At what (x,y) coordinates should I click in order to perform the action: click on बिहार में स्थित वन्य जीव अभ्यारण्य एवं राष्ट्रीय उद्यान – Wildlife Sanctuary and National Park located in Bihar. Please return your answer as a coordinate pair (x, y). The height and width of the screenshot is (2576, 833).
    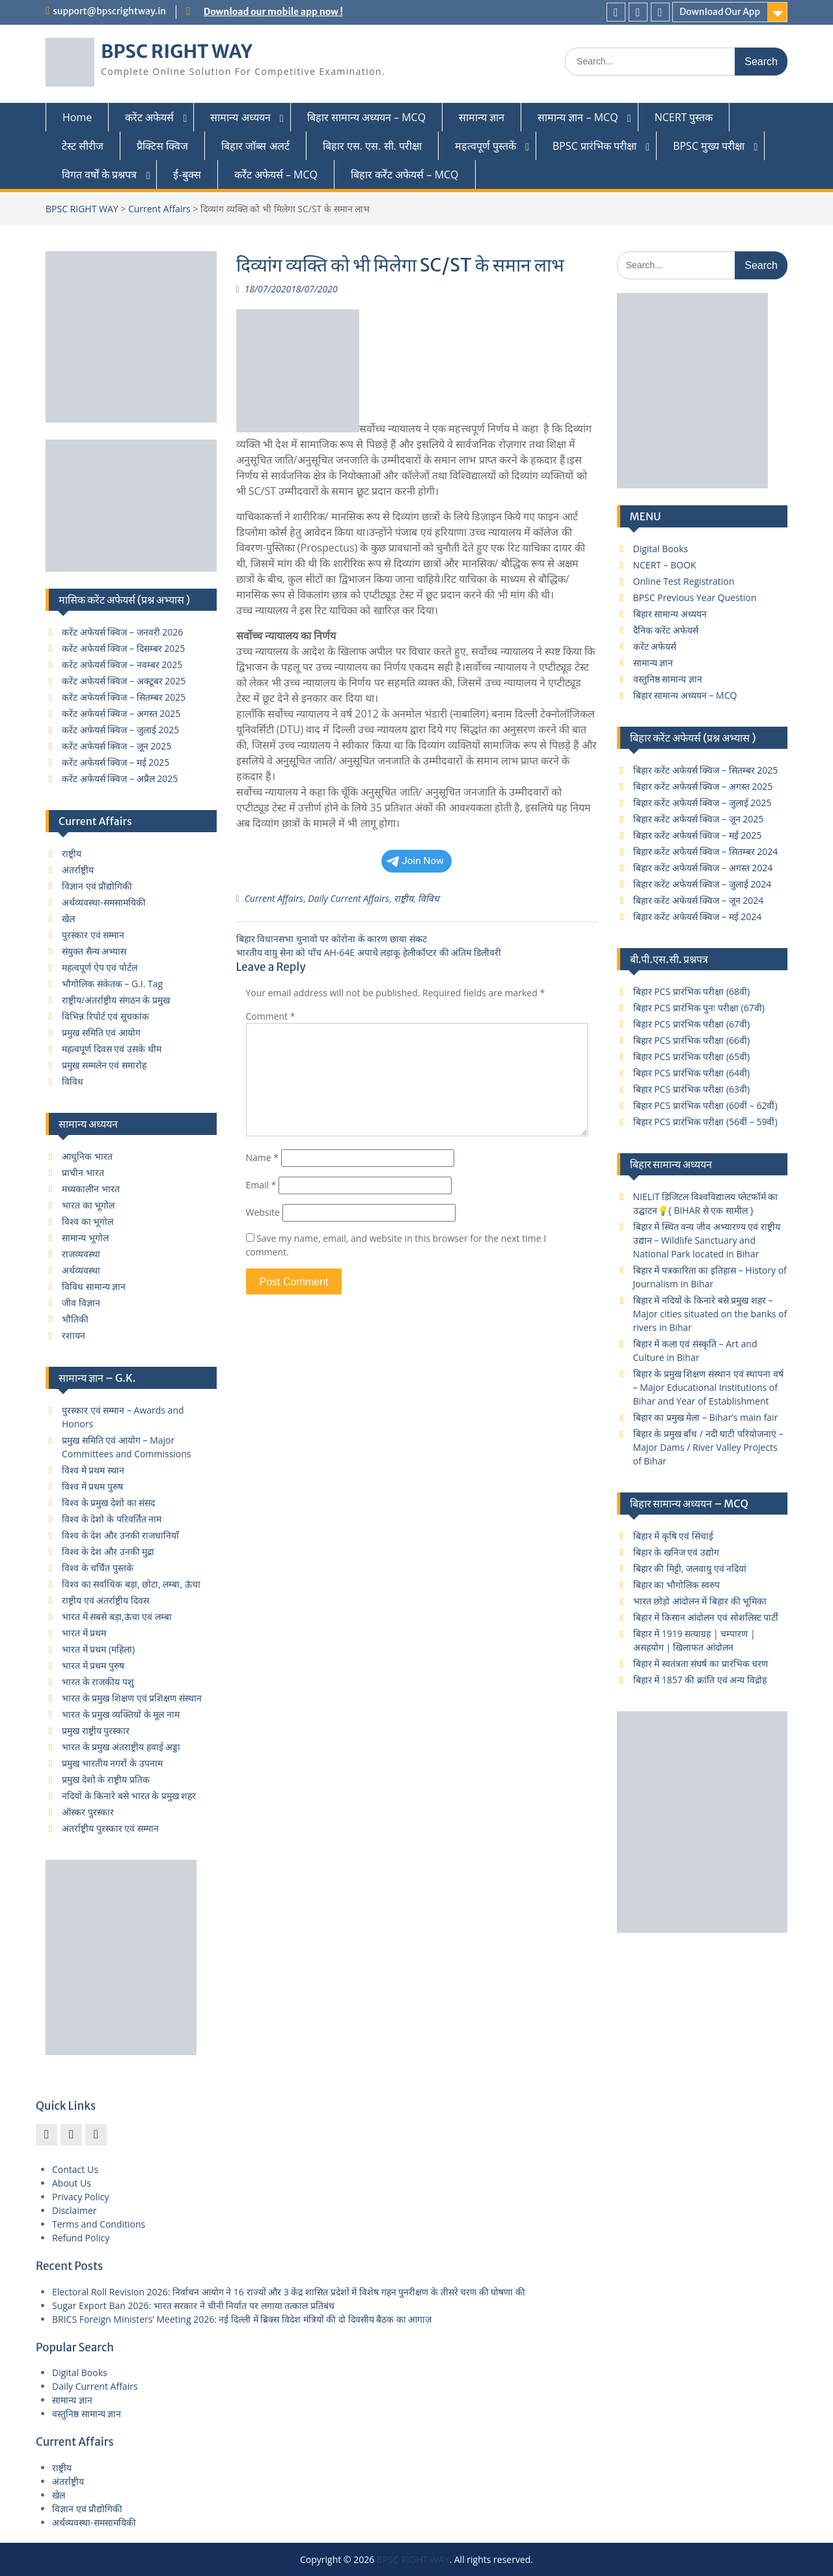
    Looking at the image, I should click on (706, 1240).